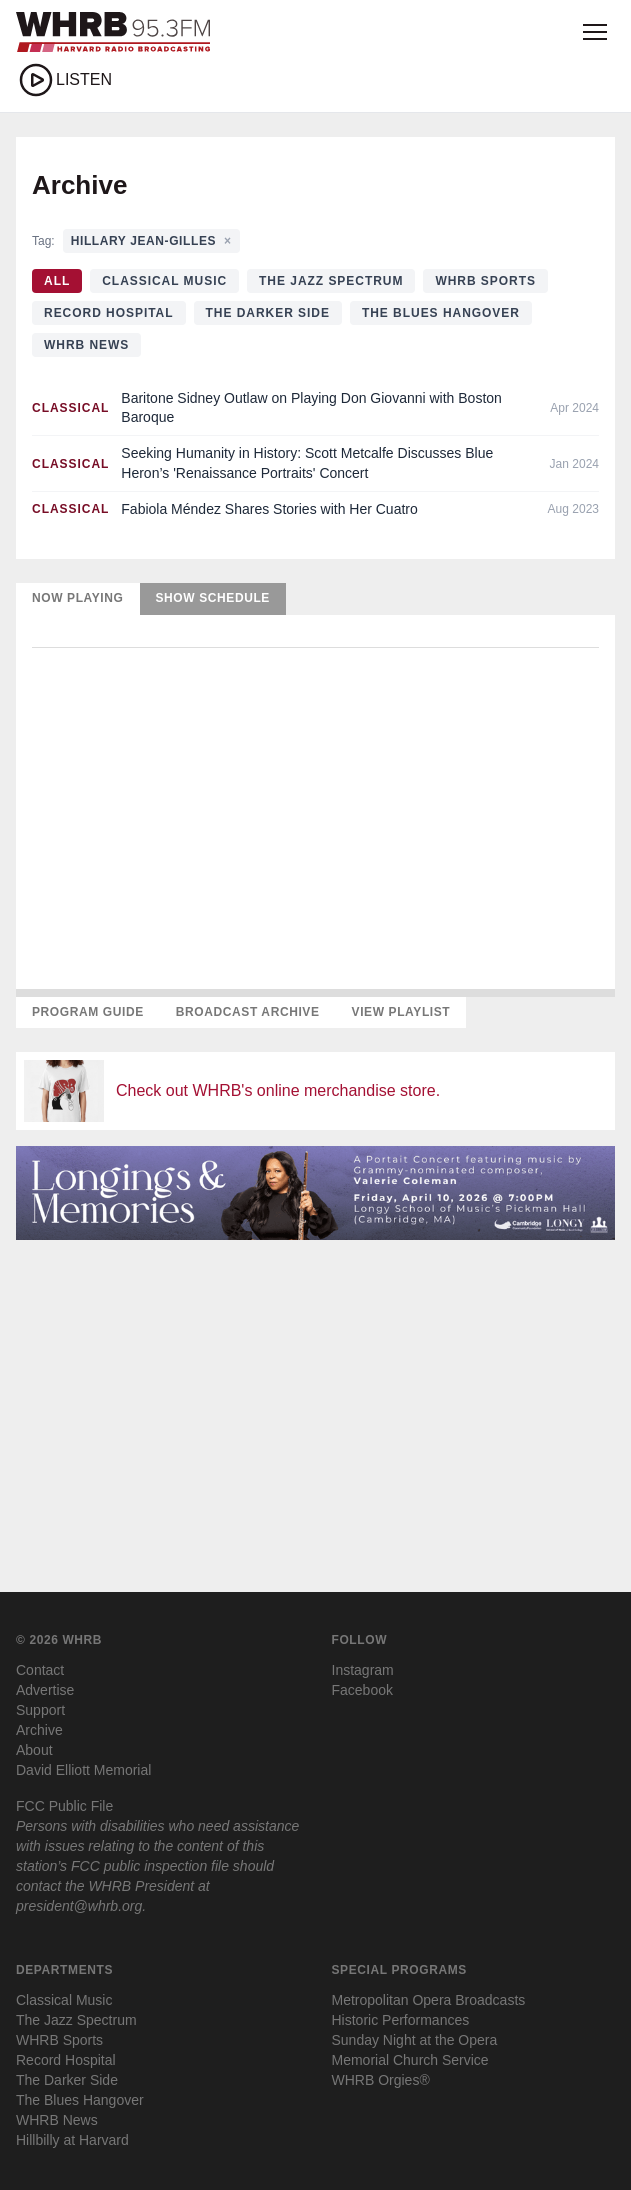  I want to click on Metropolitan Opera Broadcasts, so click(429, 2000).